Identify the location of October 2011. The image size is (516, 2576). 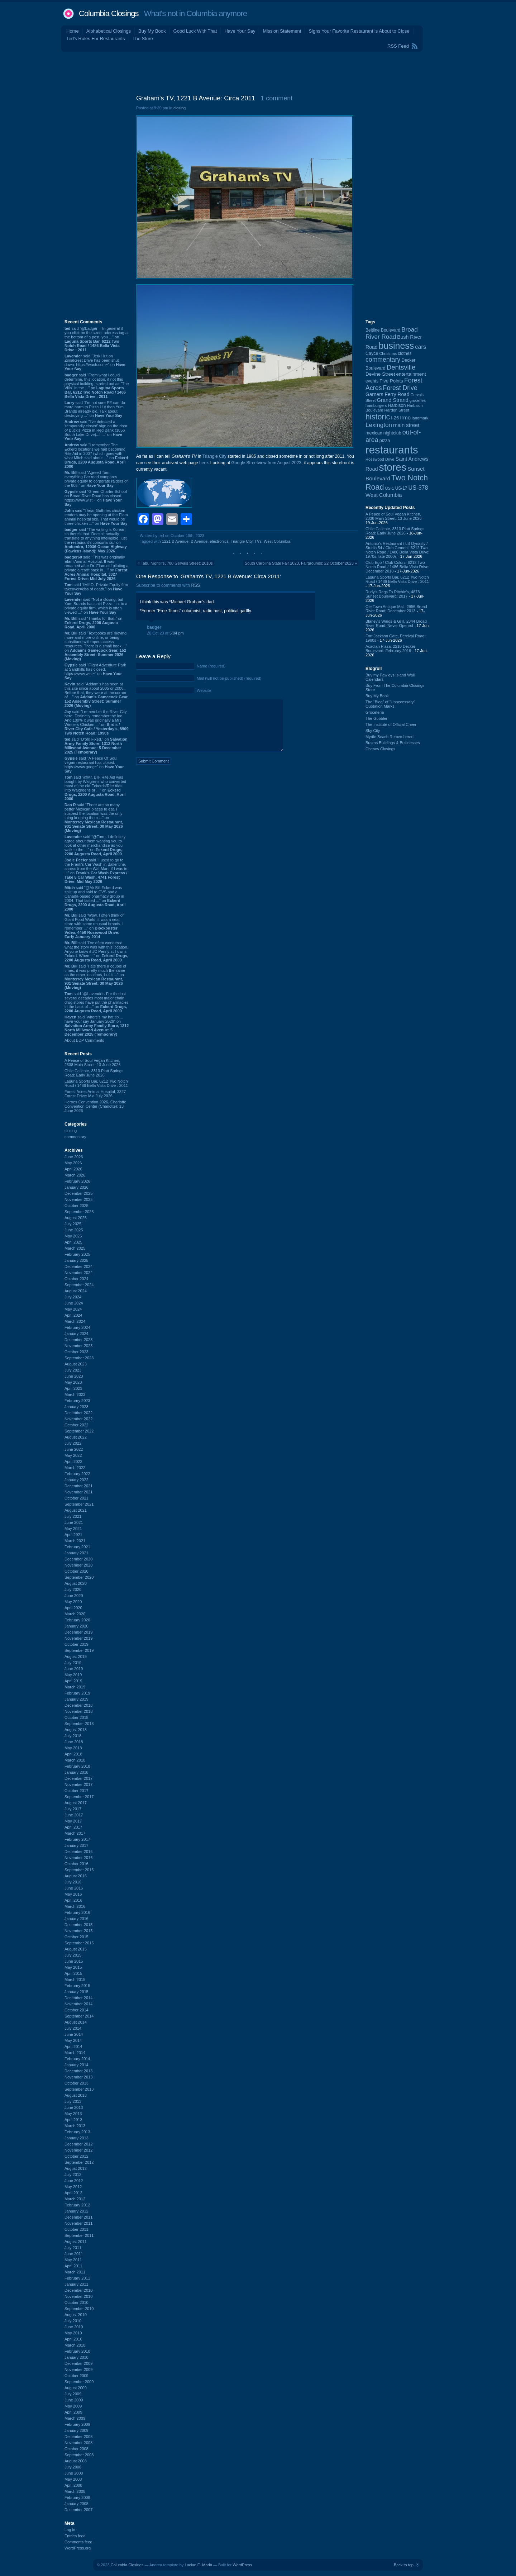
(76, 2229).